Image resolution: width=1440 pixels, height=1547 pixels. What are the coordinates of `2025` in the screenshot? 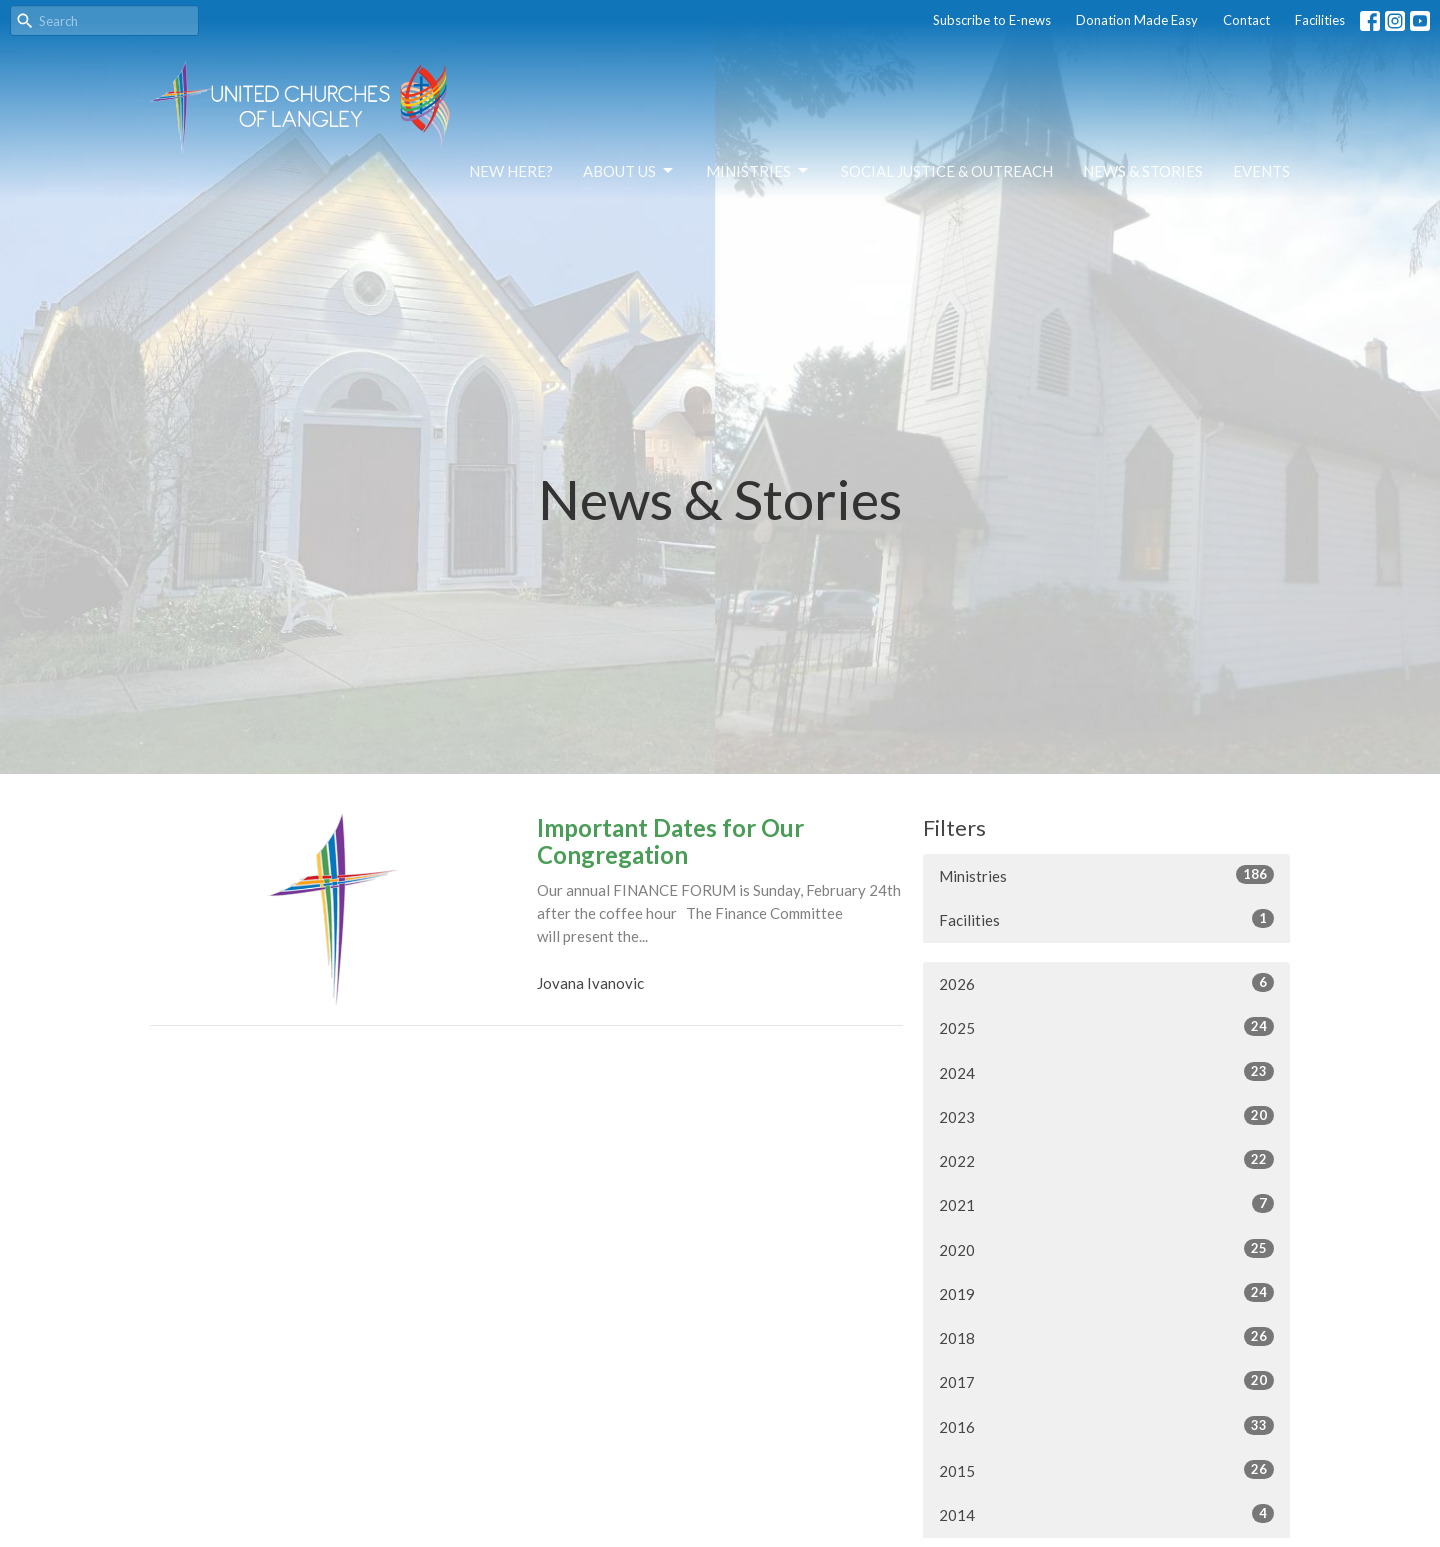 It's located at (1106, 1027).